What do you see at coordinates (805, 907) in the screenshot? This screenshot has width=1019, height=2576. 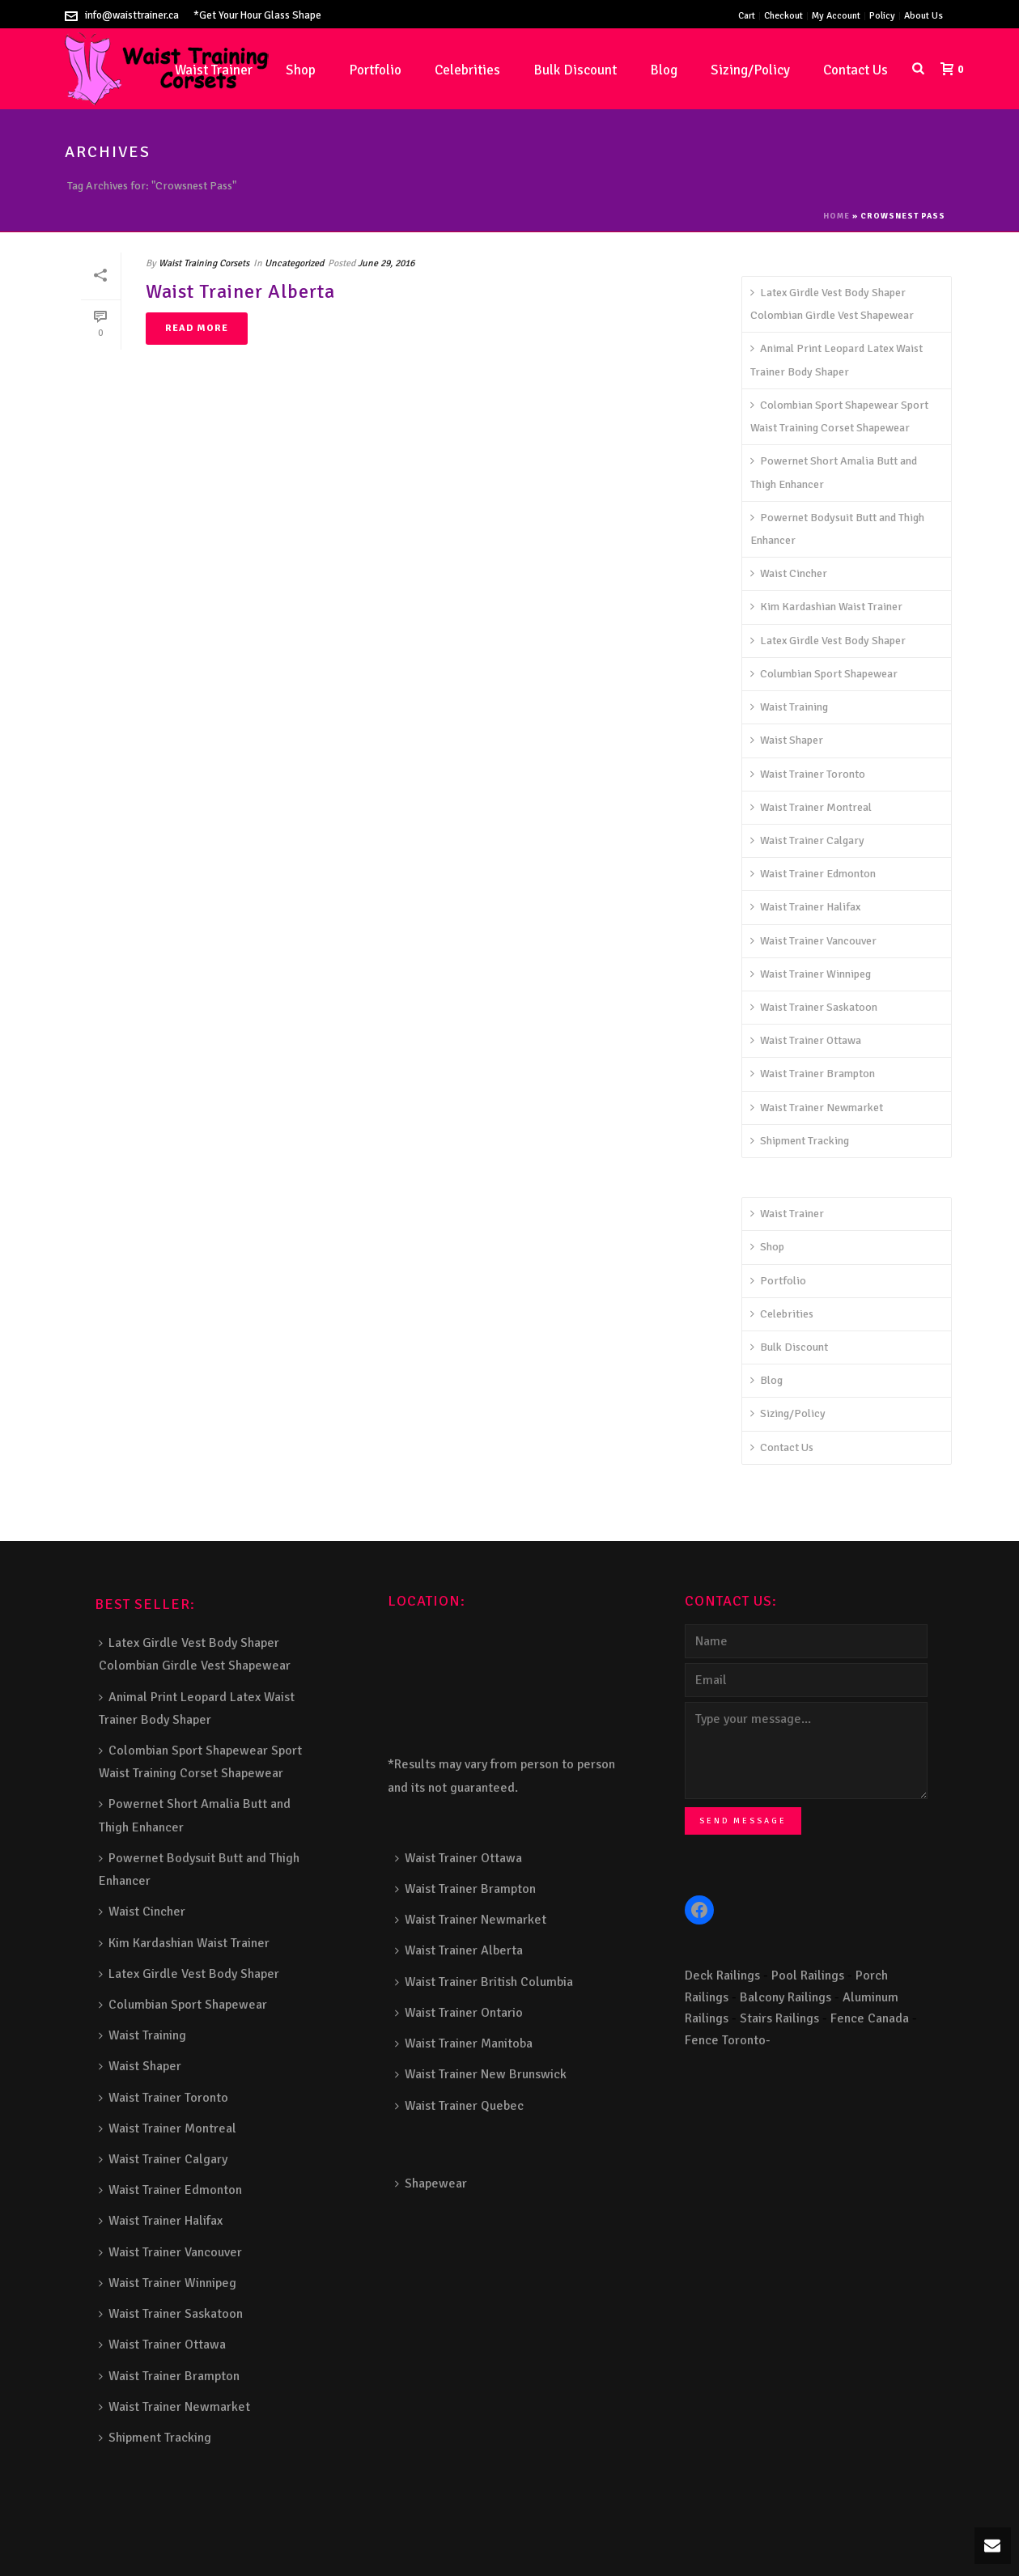 I see `Waist Trainer Halifax` at bounding box center [805, 907].